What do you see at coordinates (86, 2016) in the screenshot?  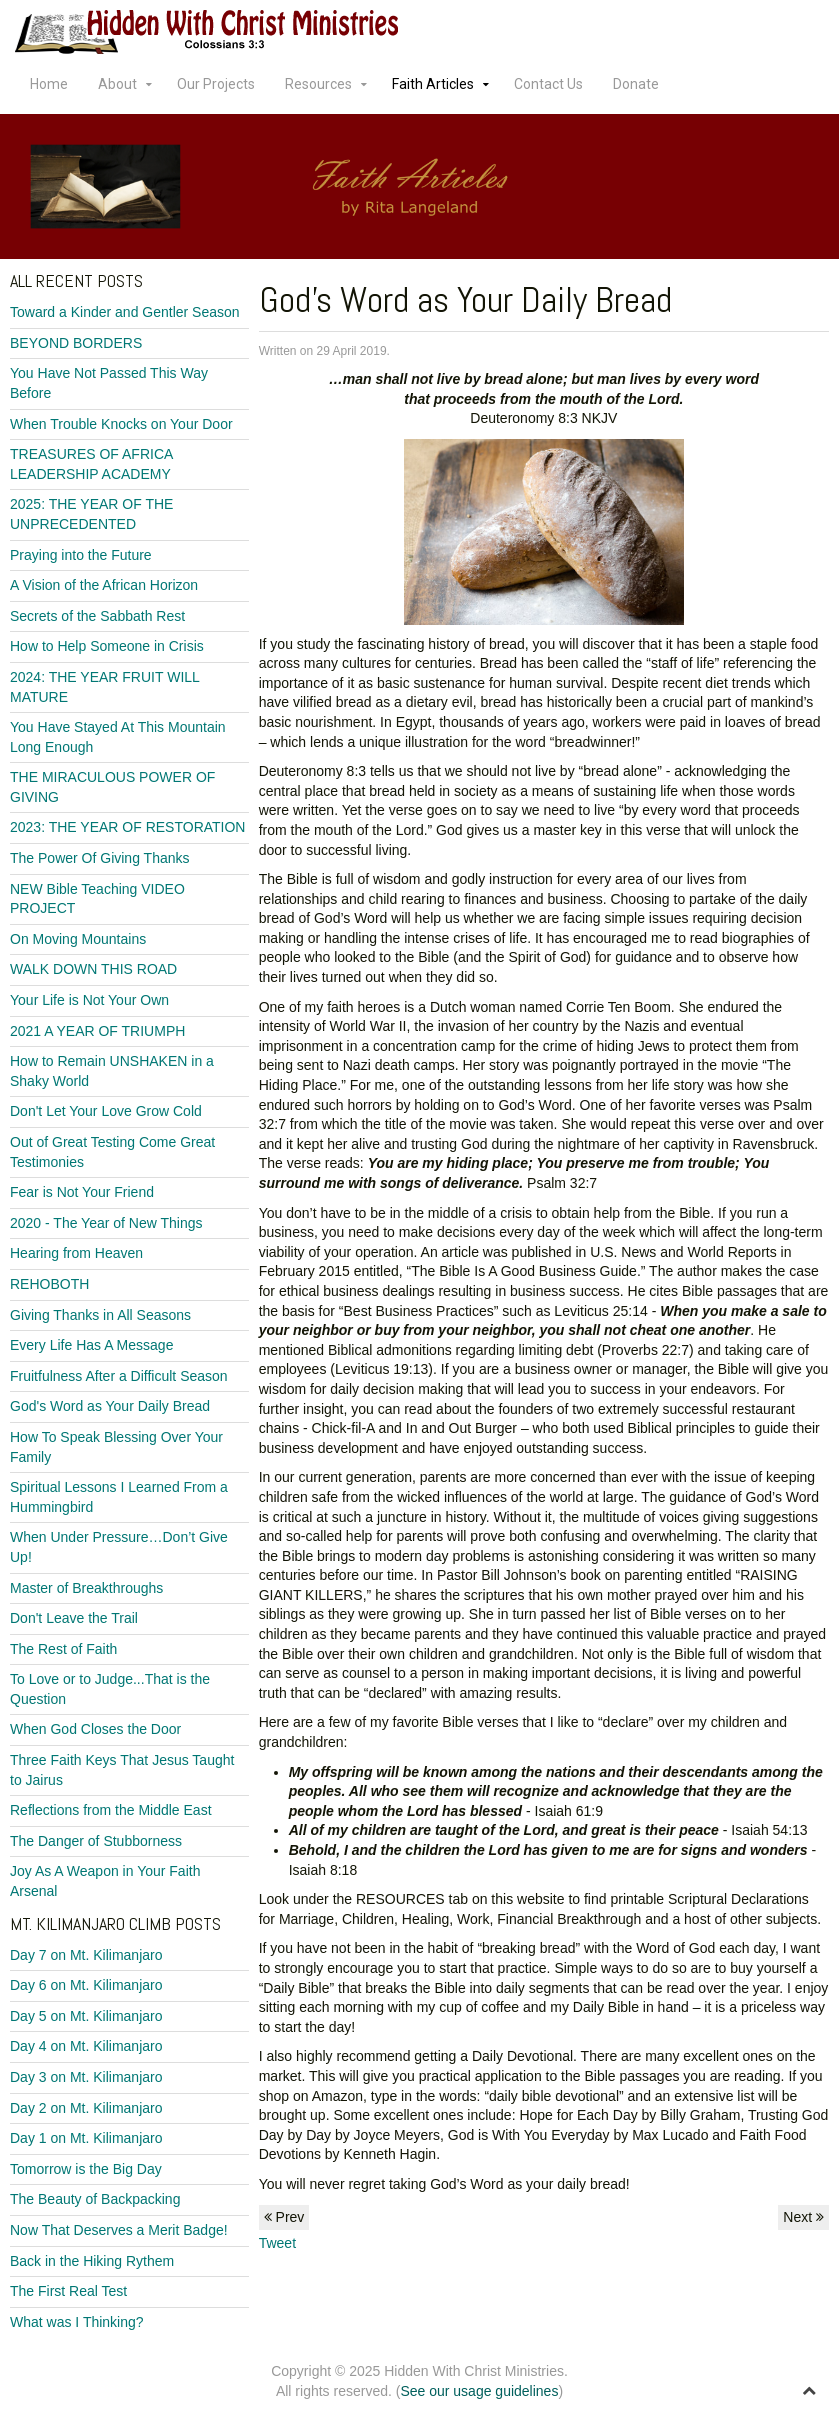 I see `Day 5 on Mt. Kilimanjaro` at bounding box center [86, 2016].